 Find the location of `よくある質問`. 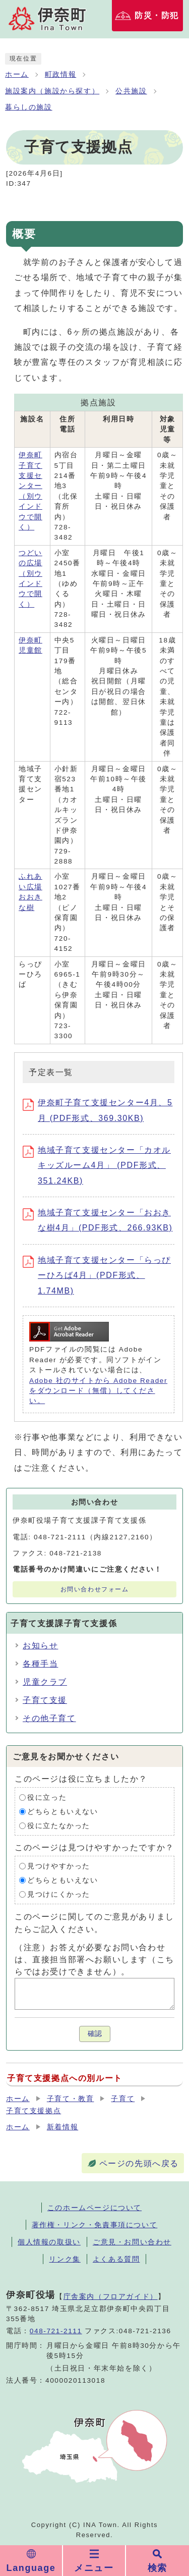

よくある質問 is located at coordinates (116, 2259).